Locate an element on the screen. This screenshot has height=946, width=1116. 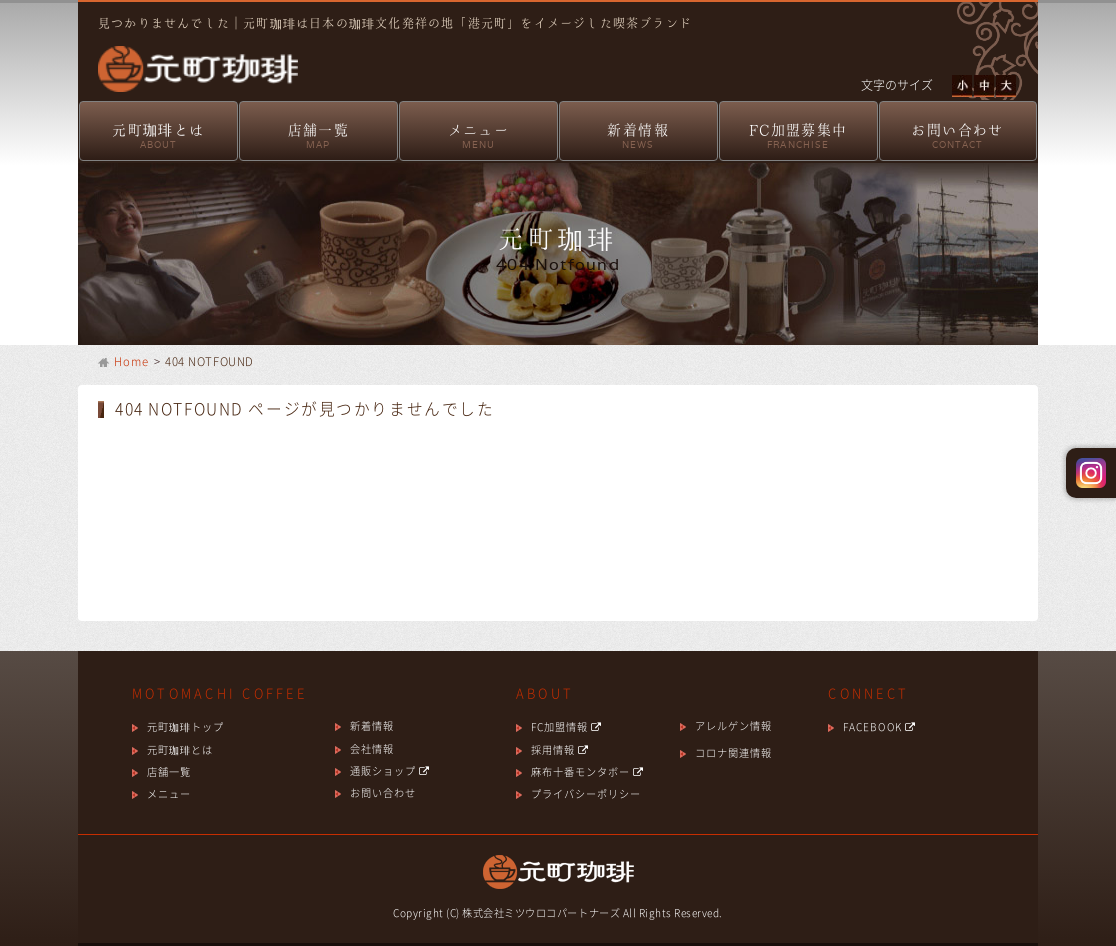
店舗一覧 is located at coordinates (318, 137).